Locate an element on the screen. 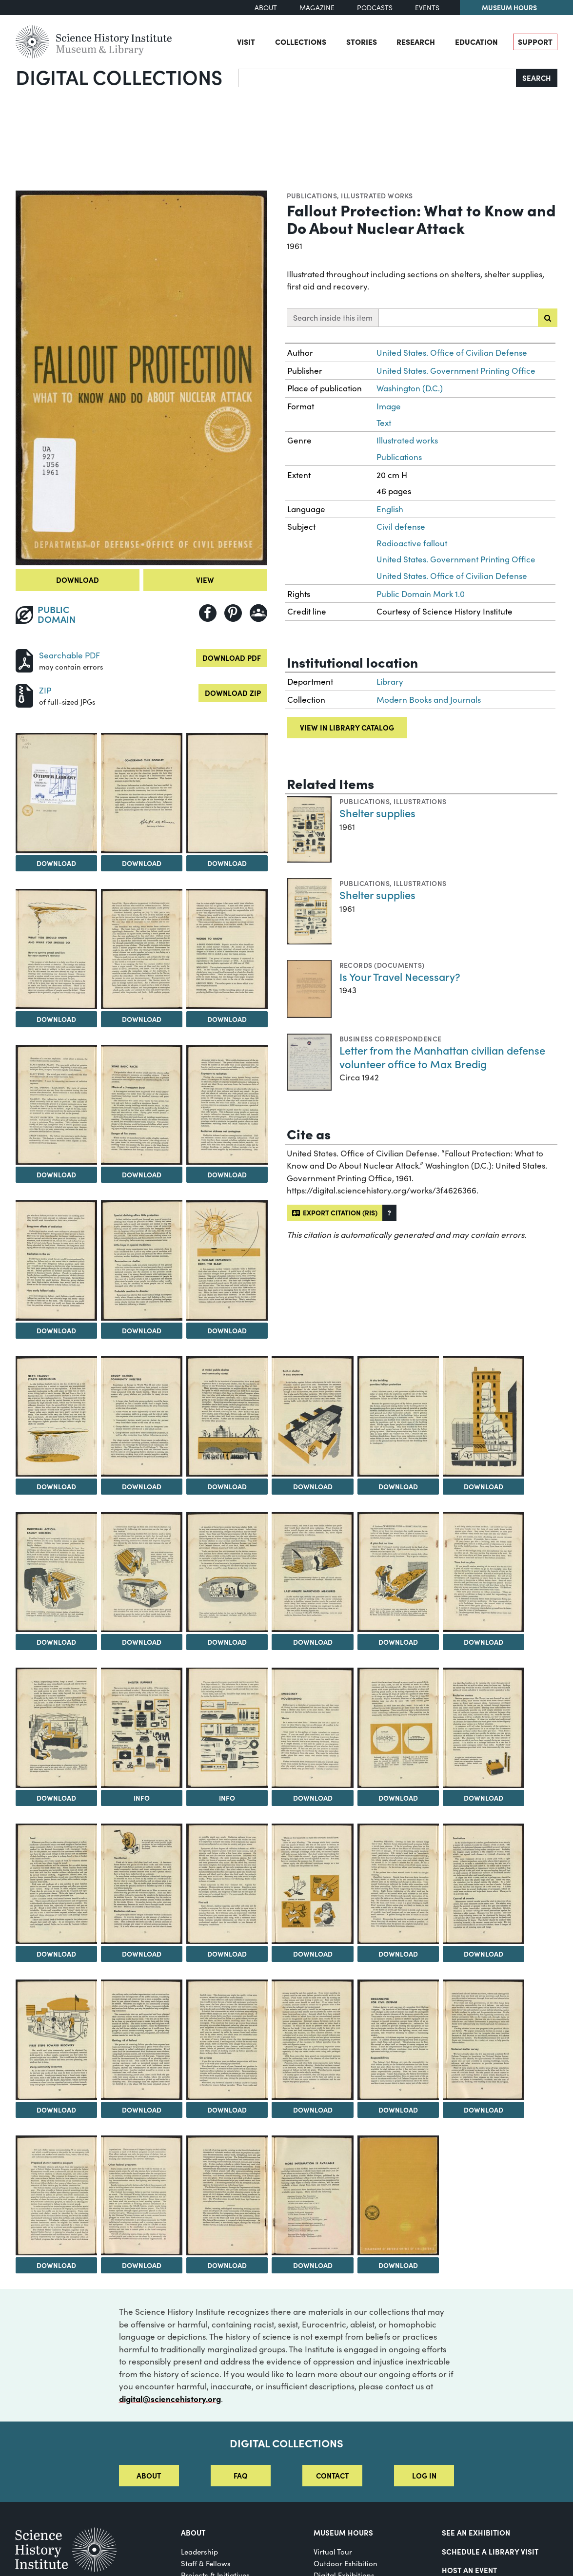 This screenshot has height=2576, width=573. [View Image 32] is located at coordinates (56, 1884).